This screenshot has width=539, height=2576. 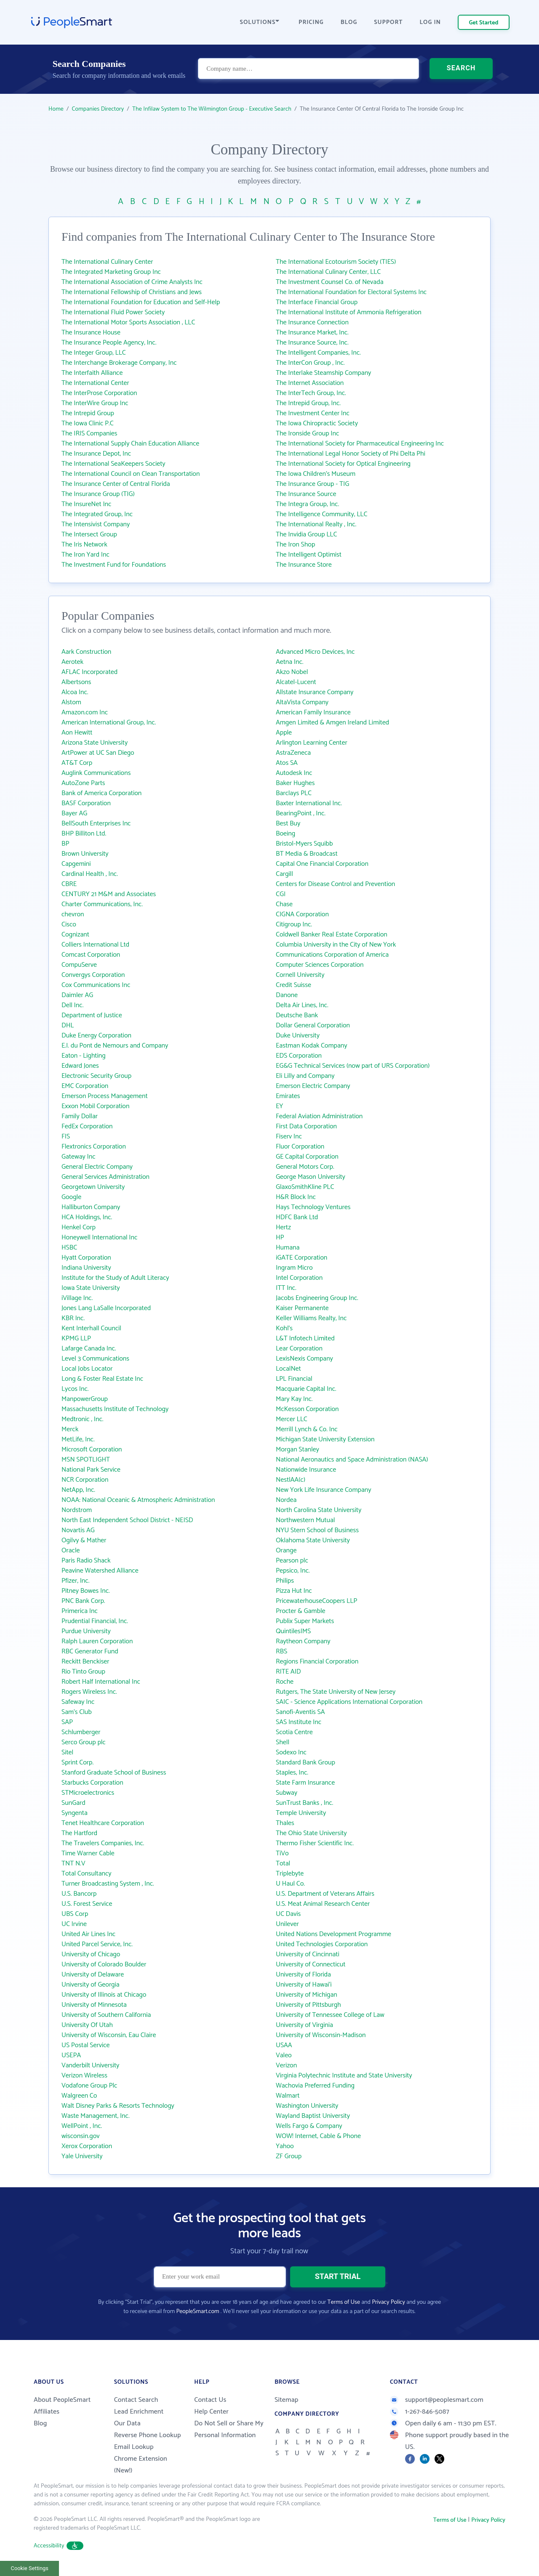 I want to click on SAIC - Science Applications International Corporation, so click(x=349, y=1702).